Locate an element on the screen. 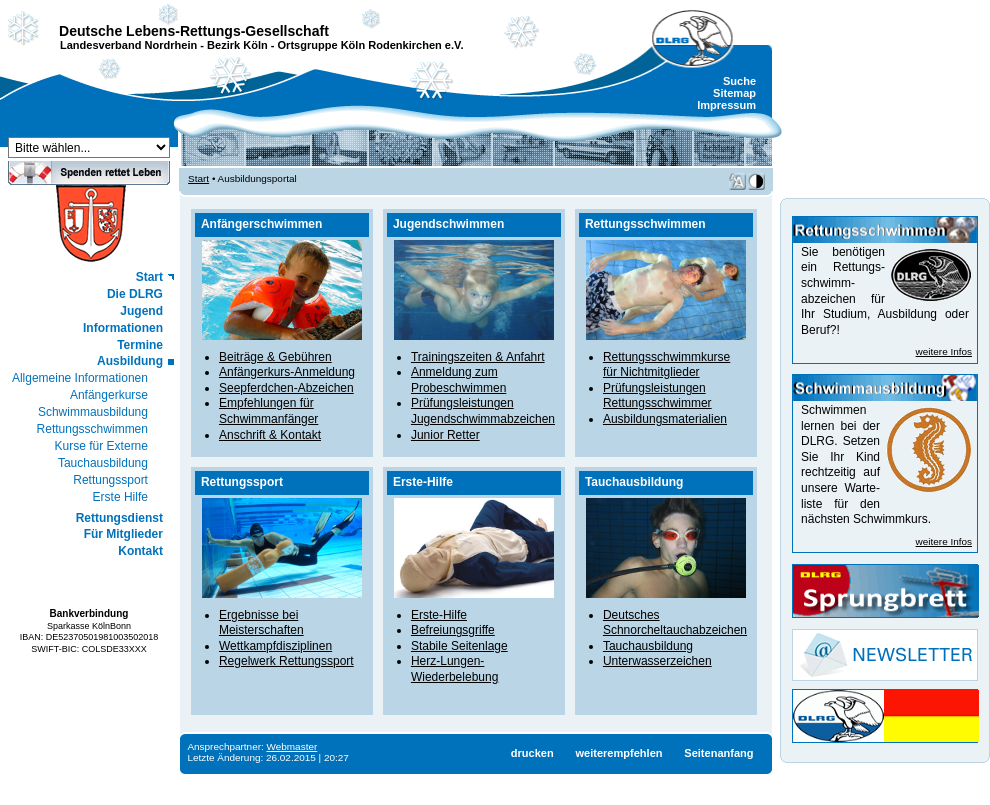  Ausbildungsmaterialien is located at coordinates (665, 419).